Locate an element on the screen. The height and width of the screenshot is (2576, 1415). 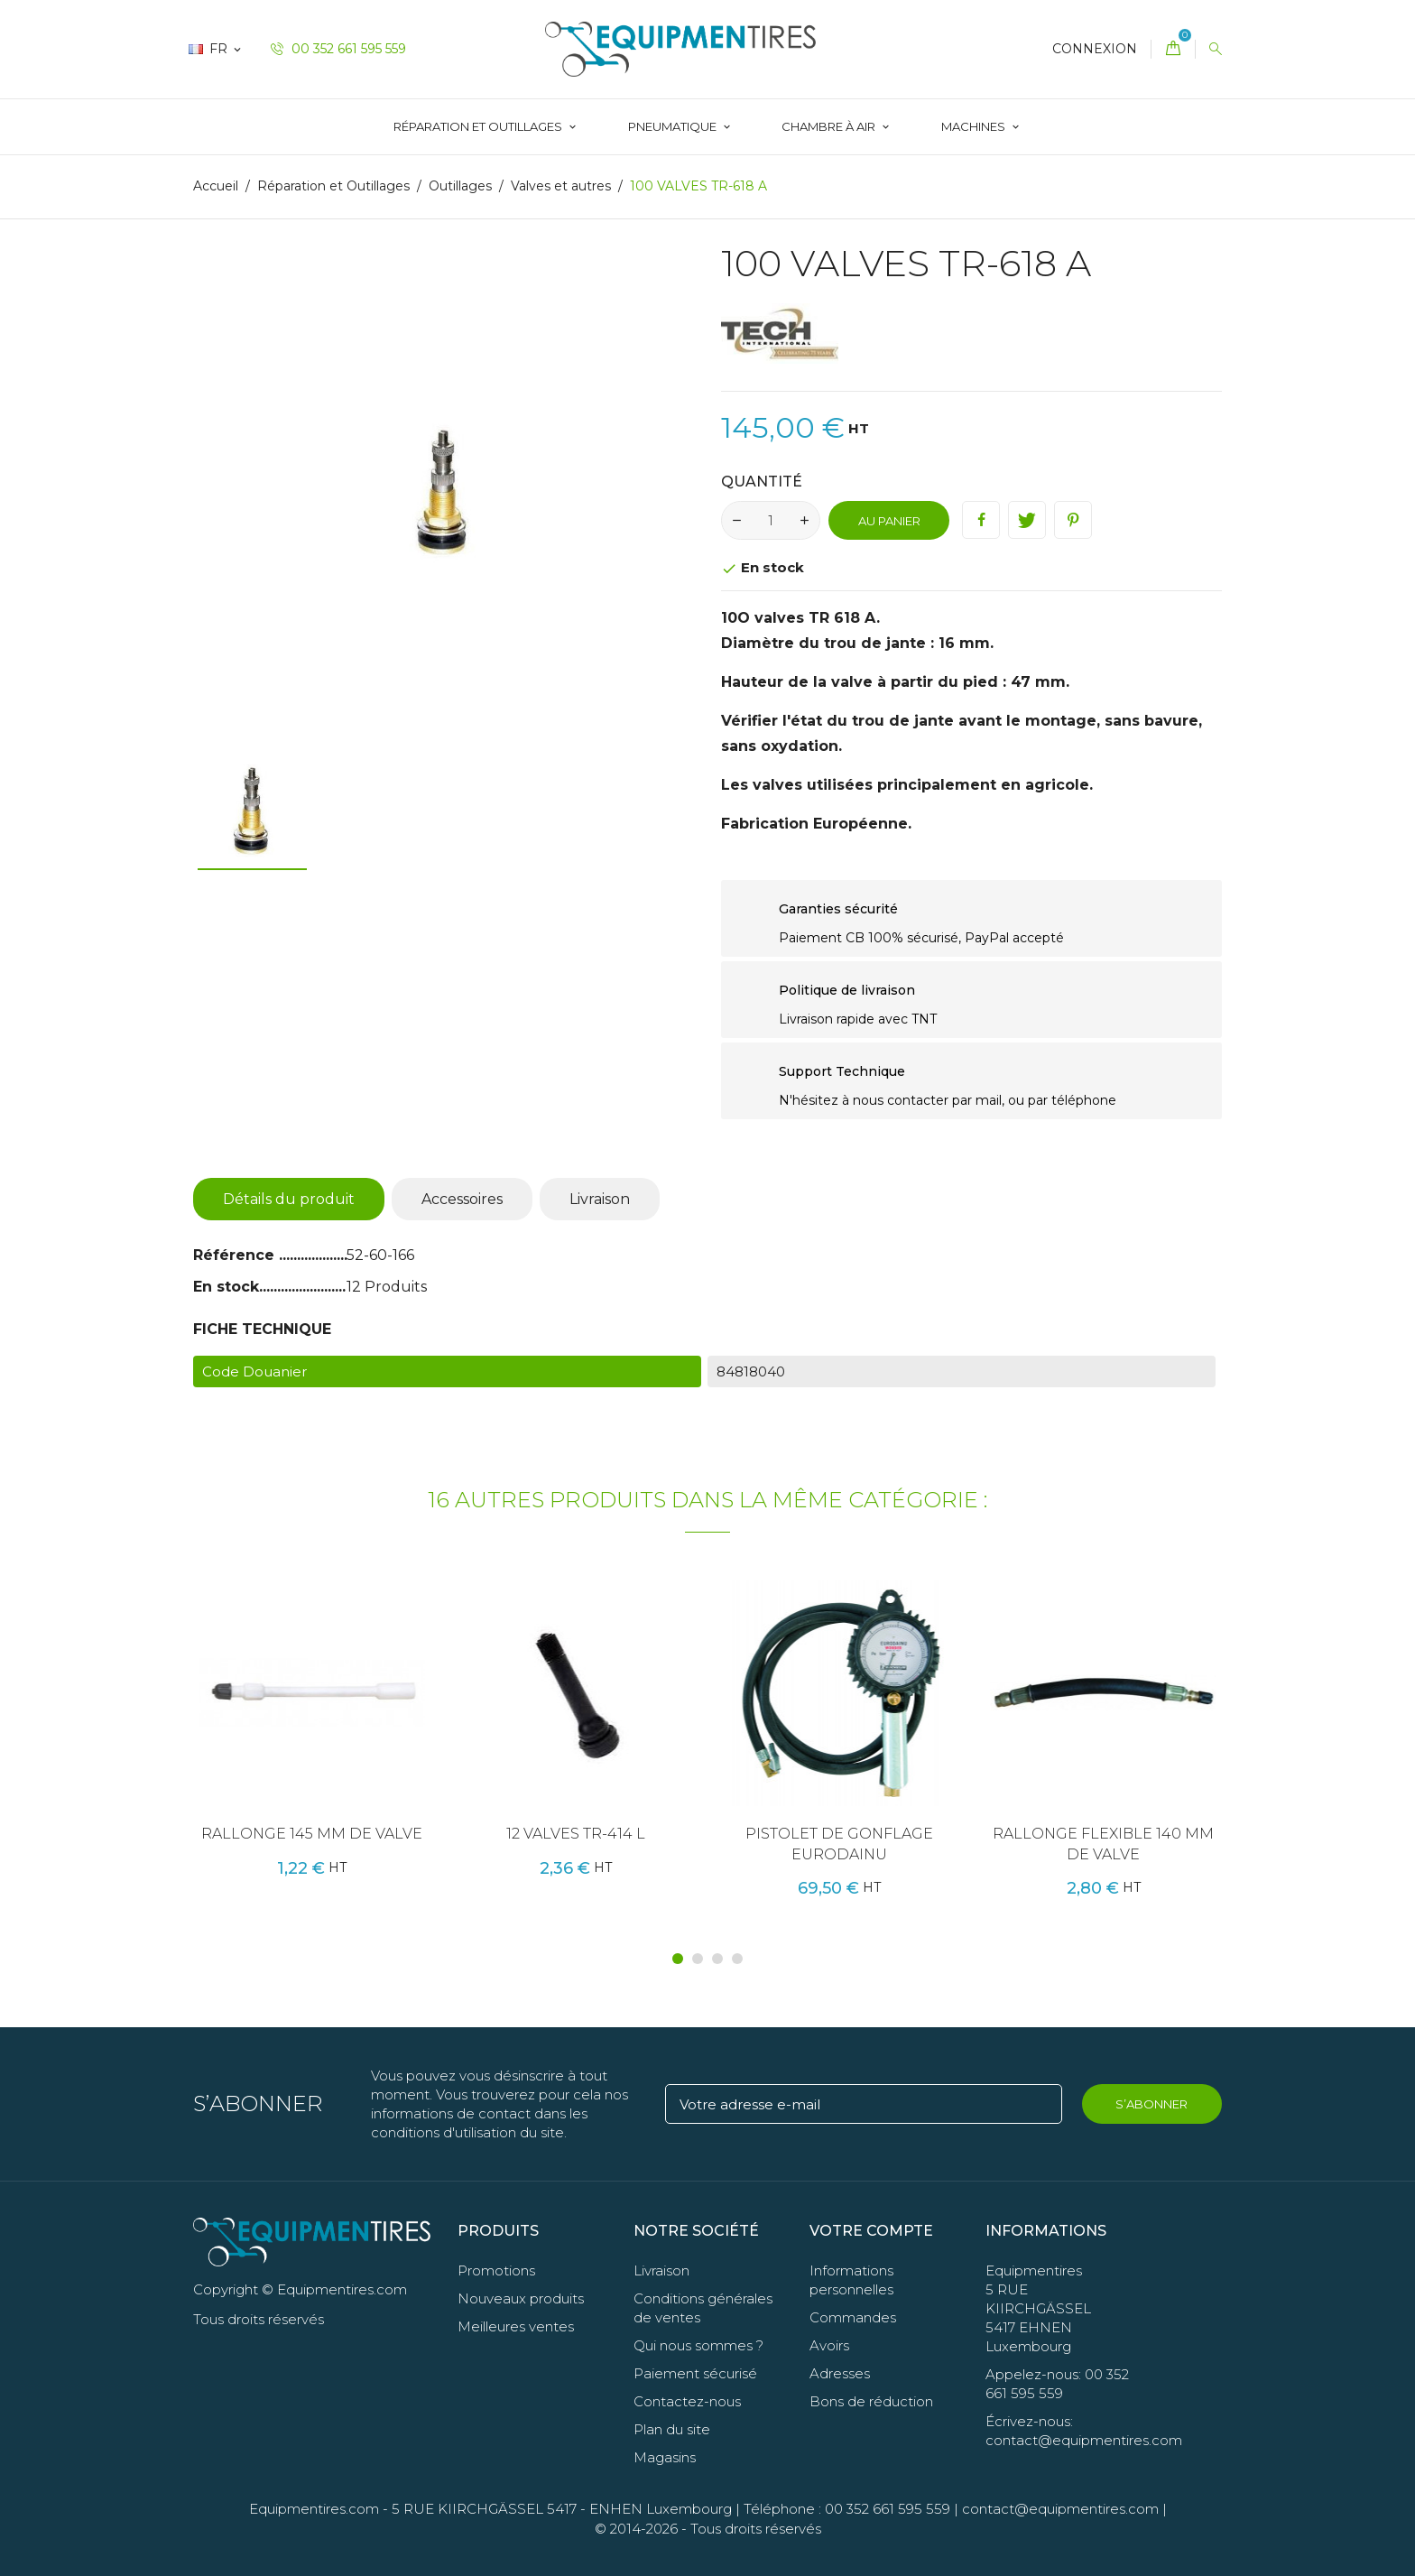
Plan du site is located at coordinates (672, 2429).